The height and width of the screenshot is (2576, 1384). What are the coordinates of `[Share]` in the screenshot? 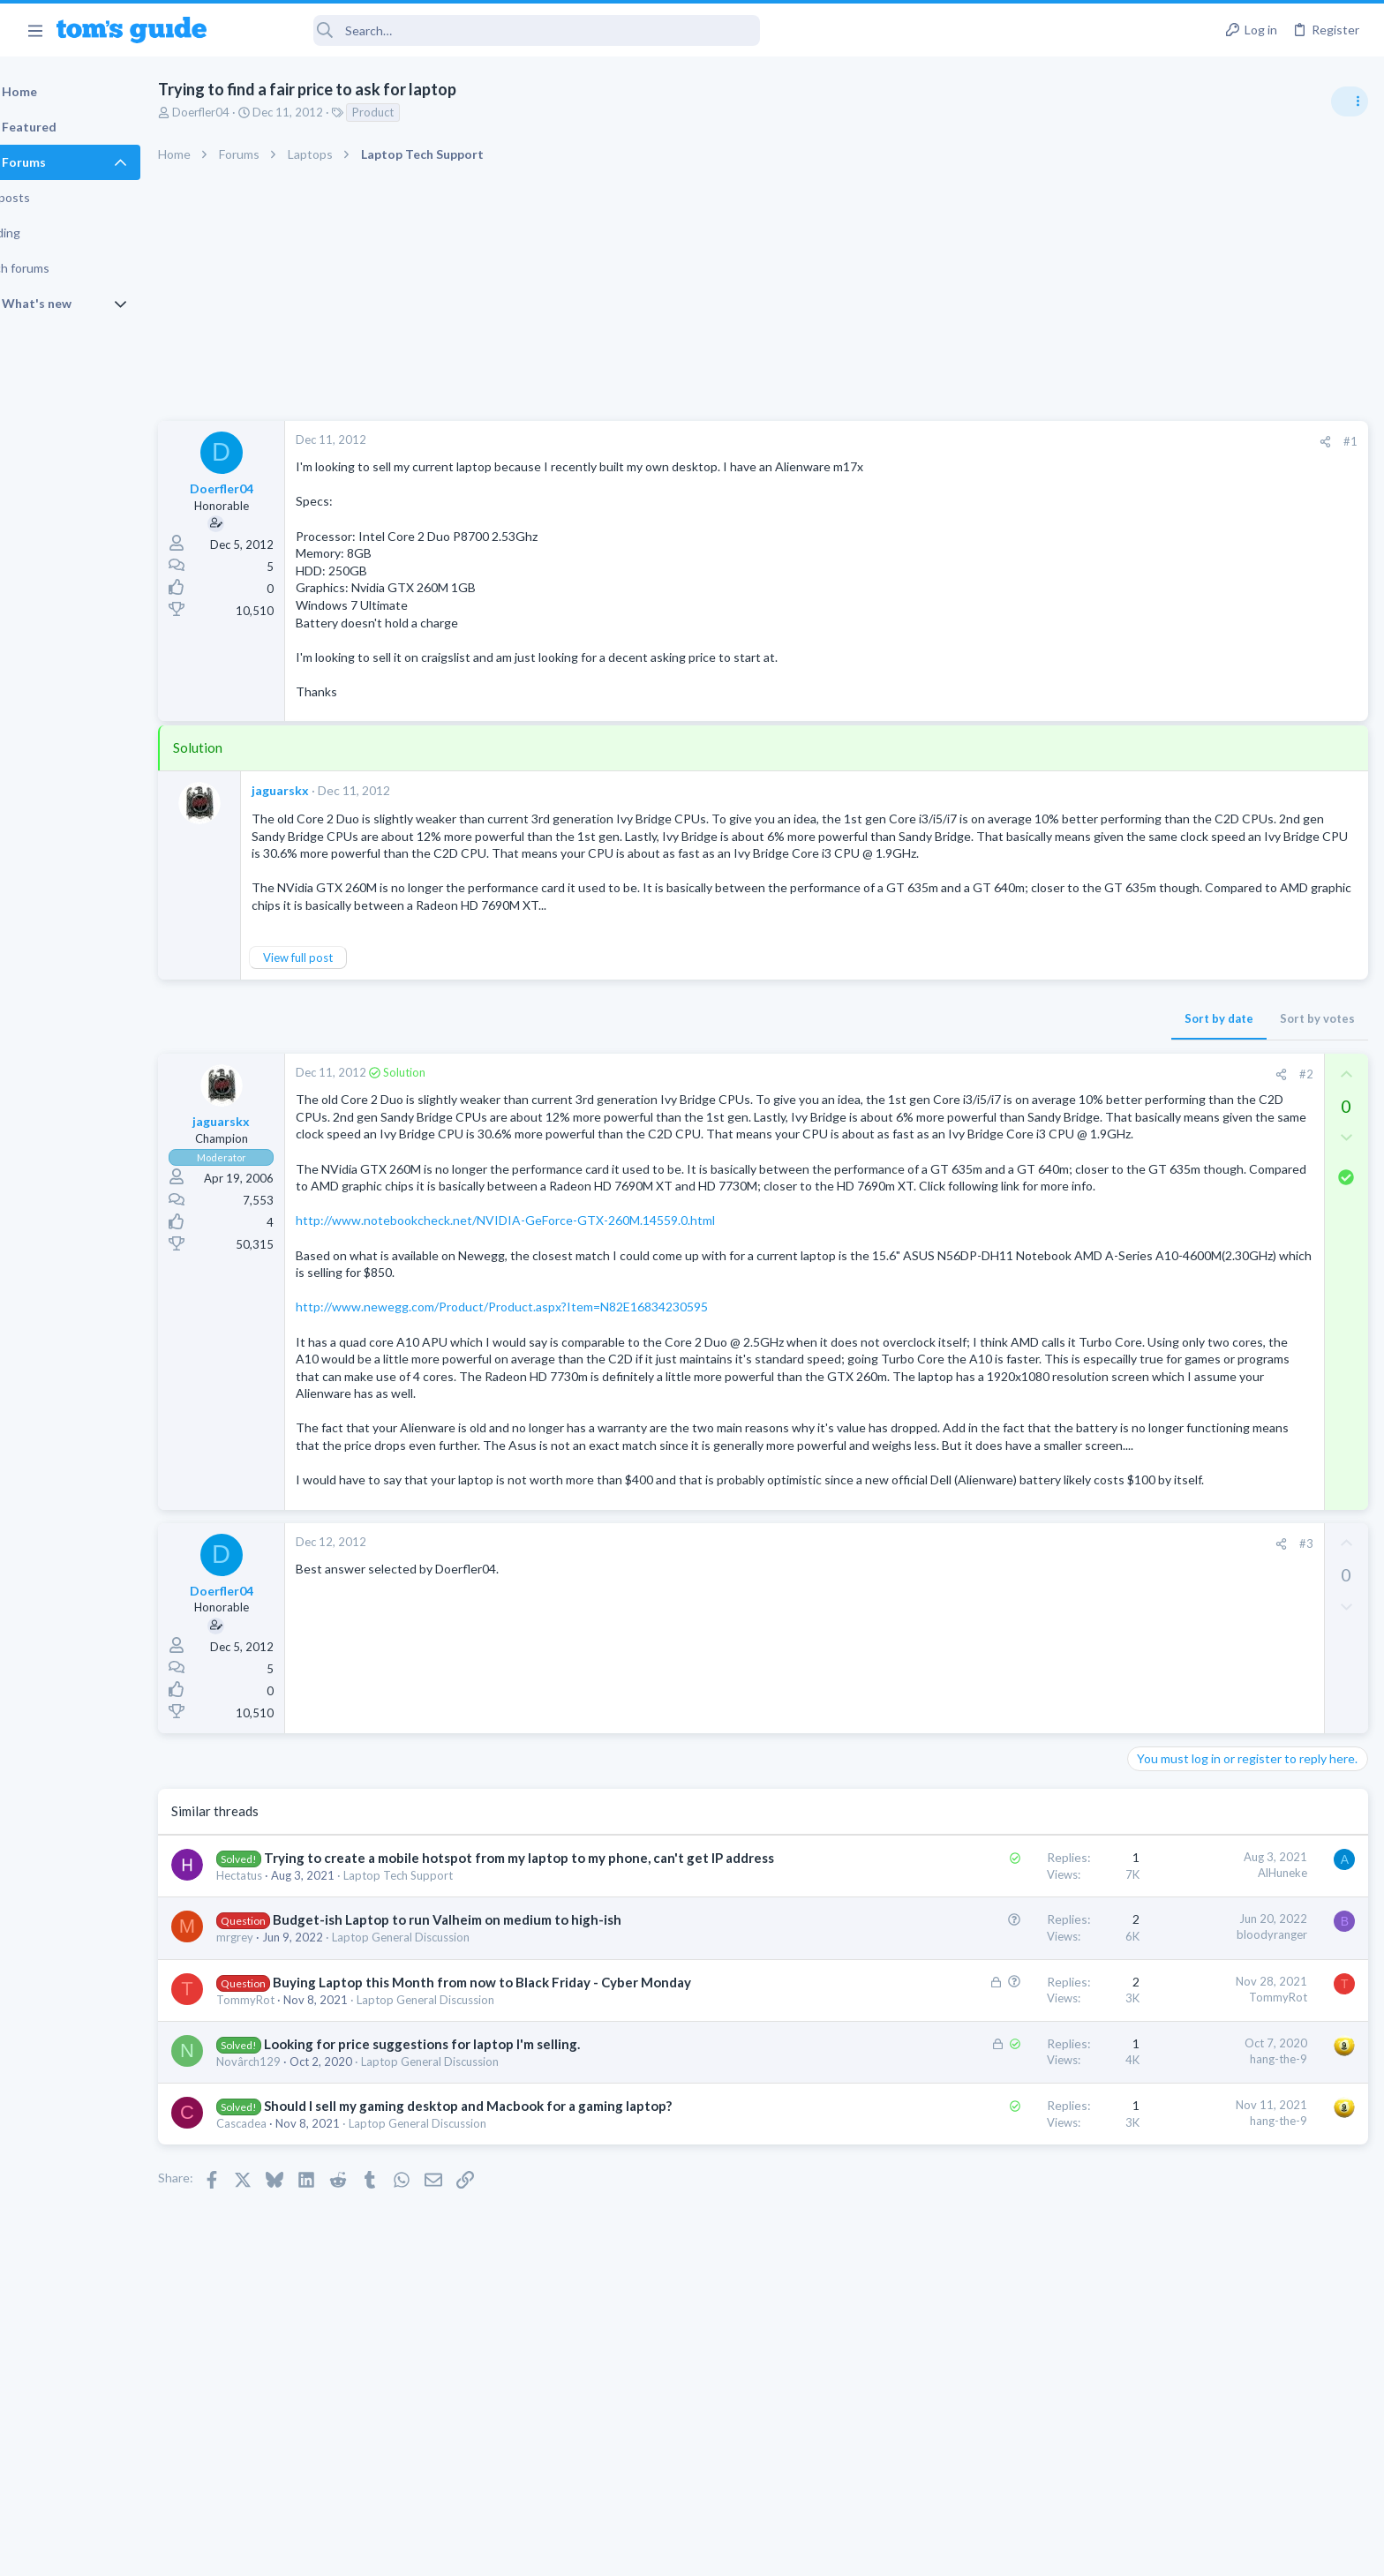 It's located at (1041, 441).